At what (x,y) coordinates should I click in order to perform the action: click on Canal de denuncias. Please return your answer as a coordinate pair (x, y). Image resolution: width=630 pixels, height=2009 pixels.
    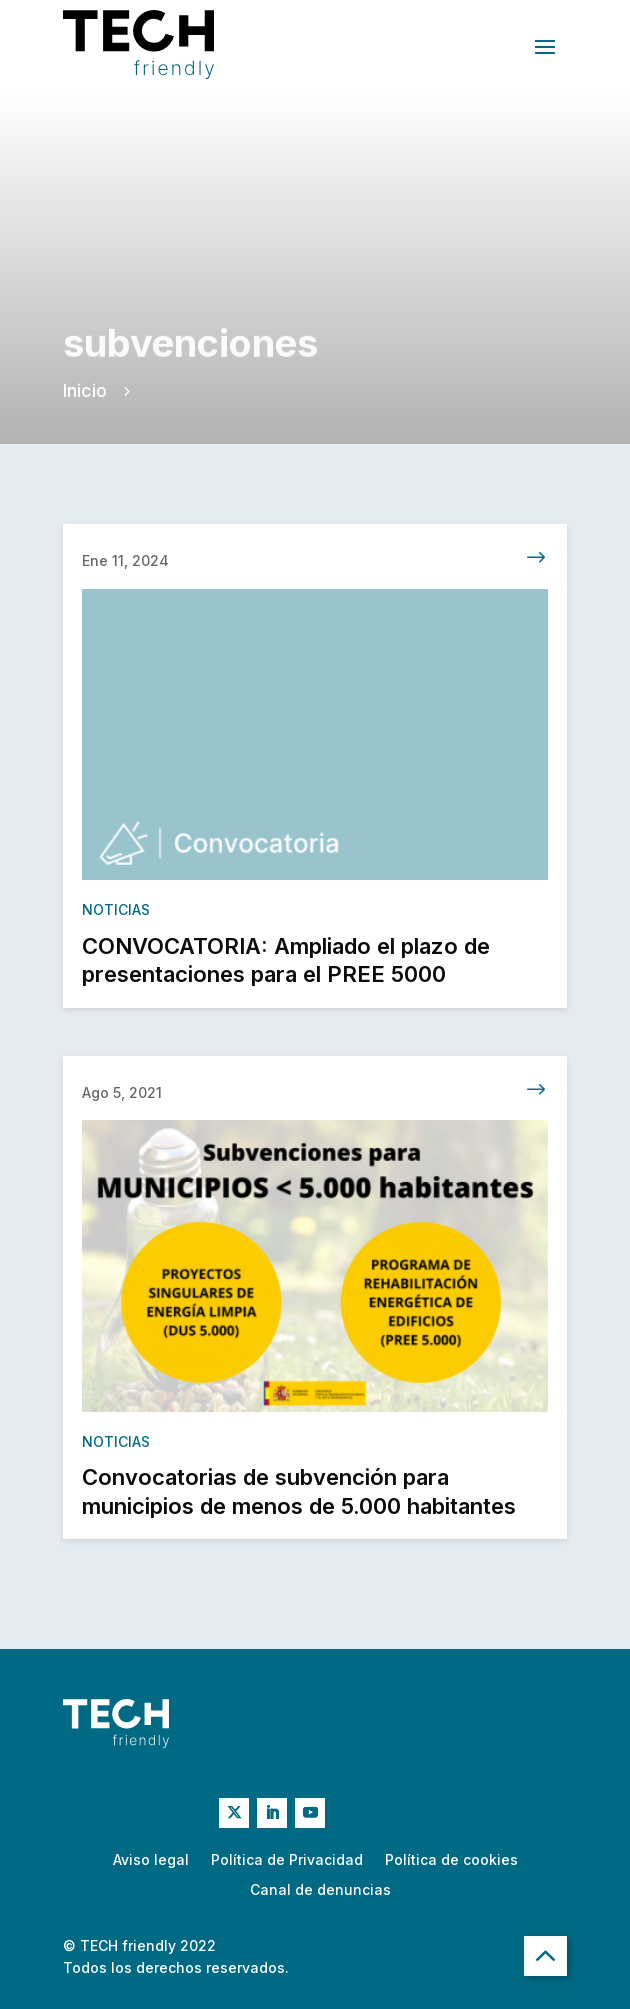
    Looking at the image, I should click on (320, 1890).